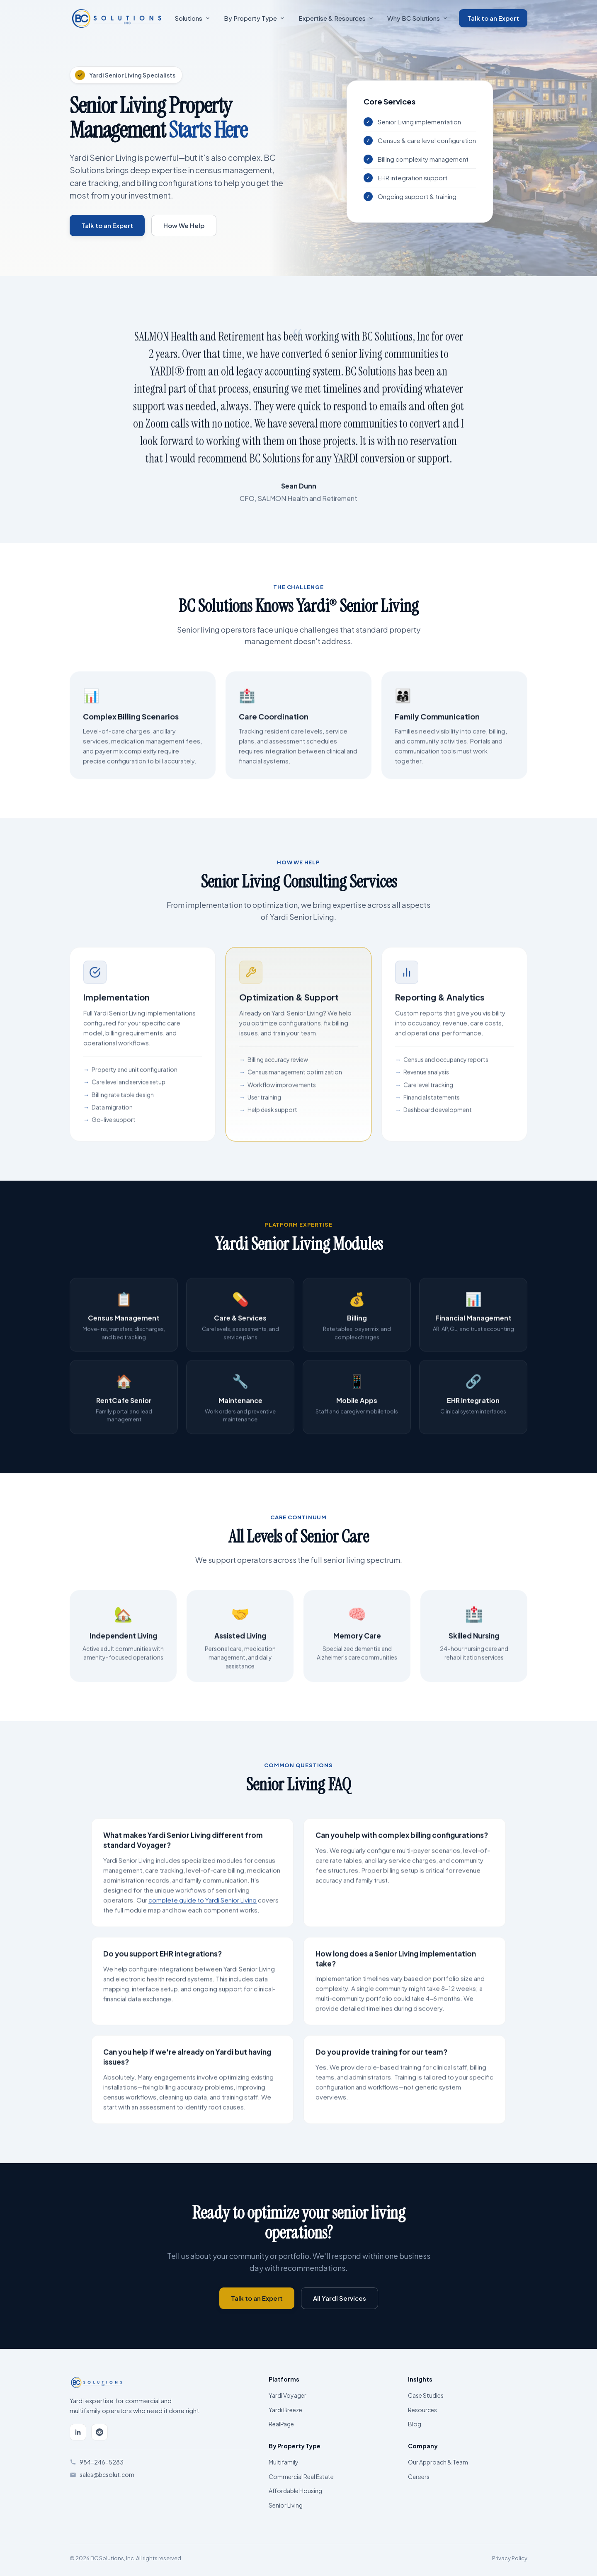  What do you see at coordinates (414, 2424) in the screenshot?
I see `Blog` at bounding box center [414, 2424].